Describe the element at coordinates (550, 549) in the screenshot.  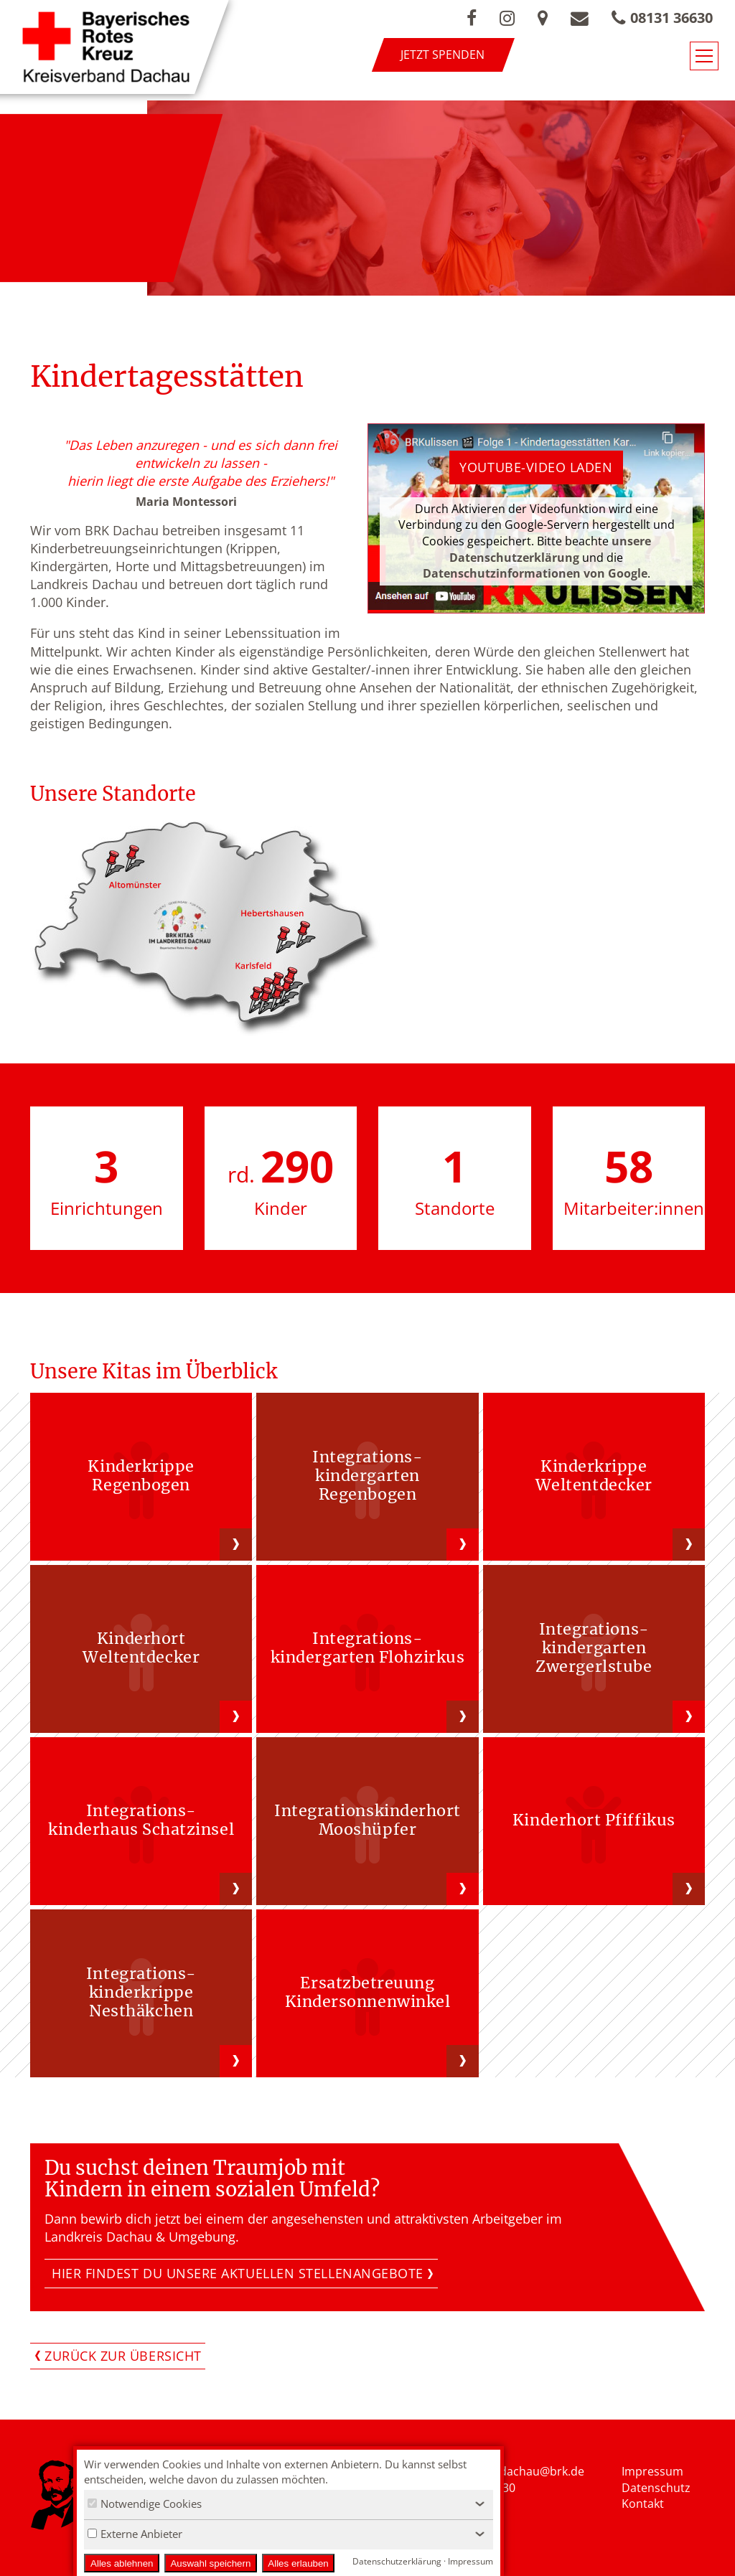
I see `unsere Datenschutzerklärung` at that location.